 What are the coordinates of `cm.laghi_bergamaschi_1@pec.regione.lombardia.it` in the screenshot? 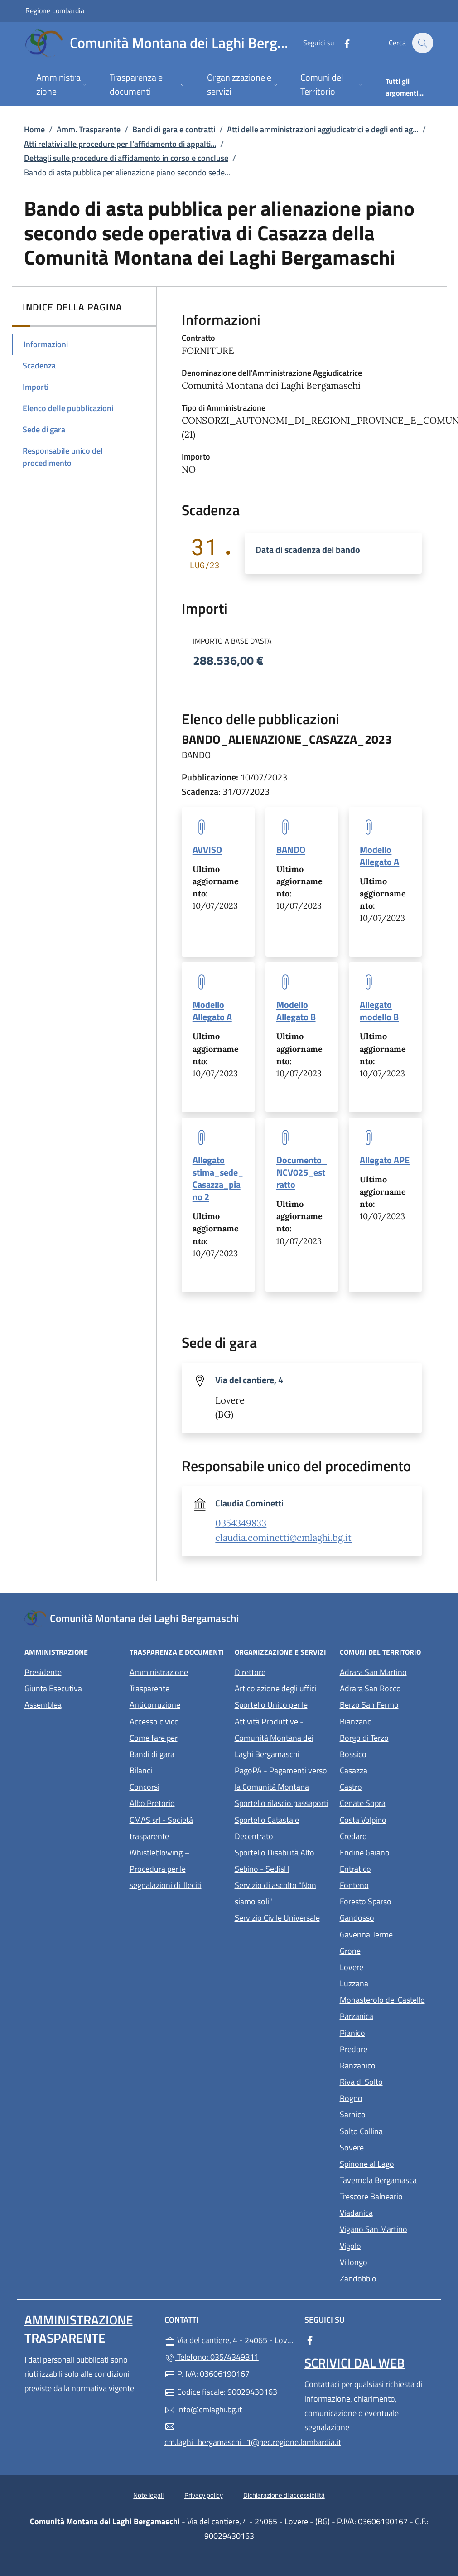 It's located at (229, 2434).